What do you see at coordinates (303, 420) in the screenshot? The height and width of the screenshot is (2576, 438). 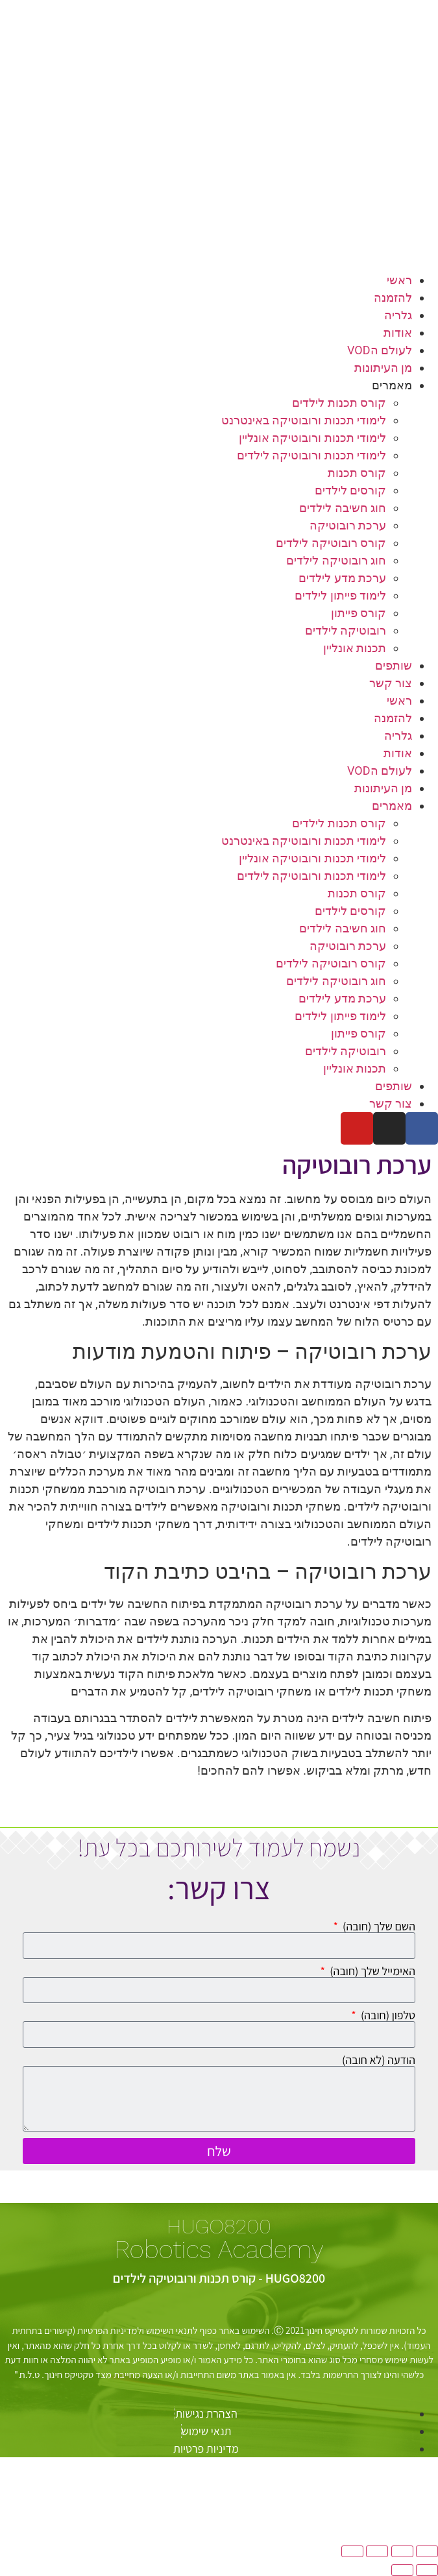 I see `לימודי תכנות ורובוטיקה באינטרנט` at bounding box center [303, 420].